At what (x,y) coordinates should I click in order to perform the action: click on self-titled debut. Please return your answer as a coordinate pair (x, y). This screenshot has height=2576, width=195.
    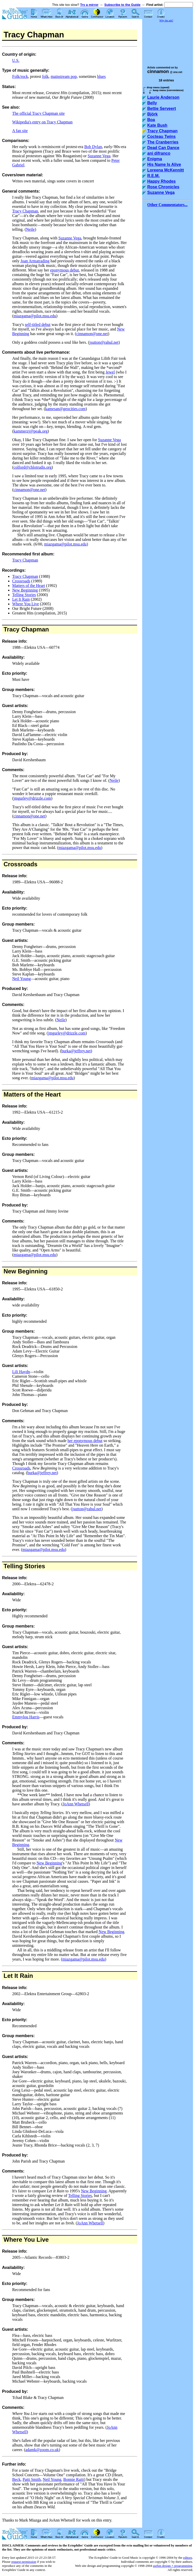
    Looking at the image, I should click on (38, 324).